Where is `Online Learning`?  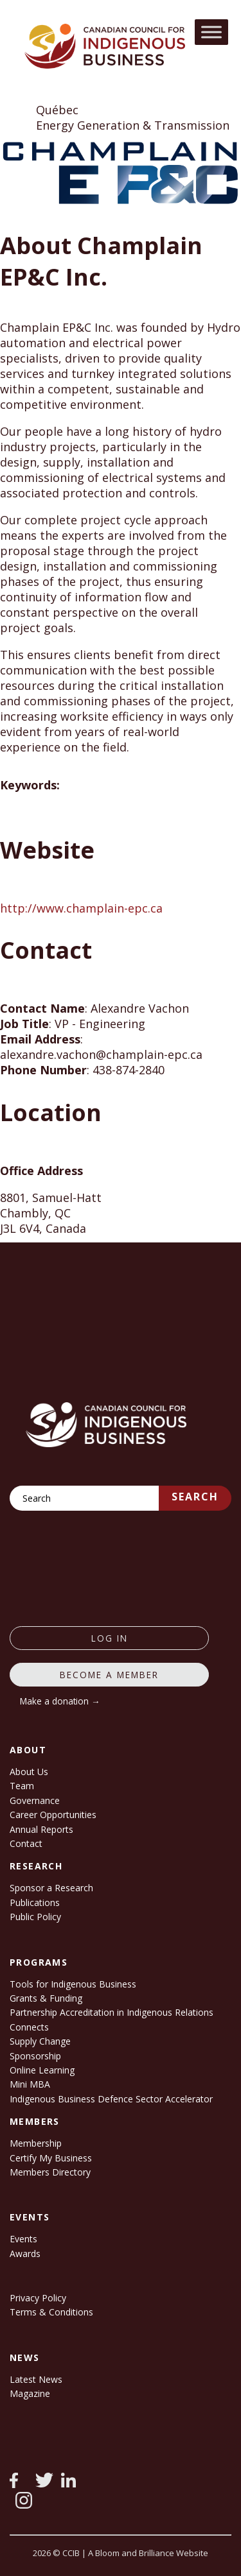 Online Learning is located at coordinates (42, 2070).